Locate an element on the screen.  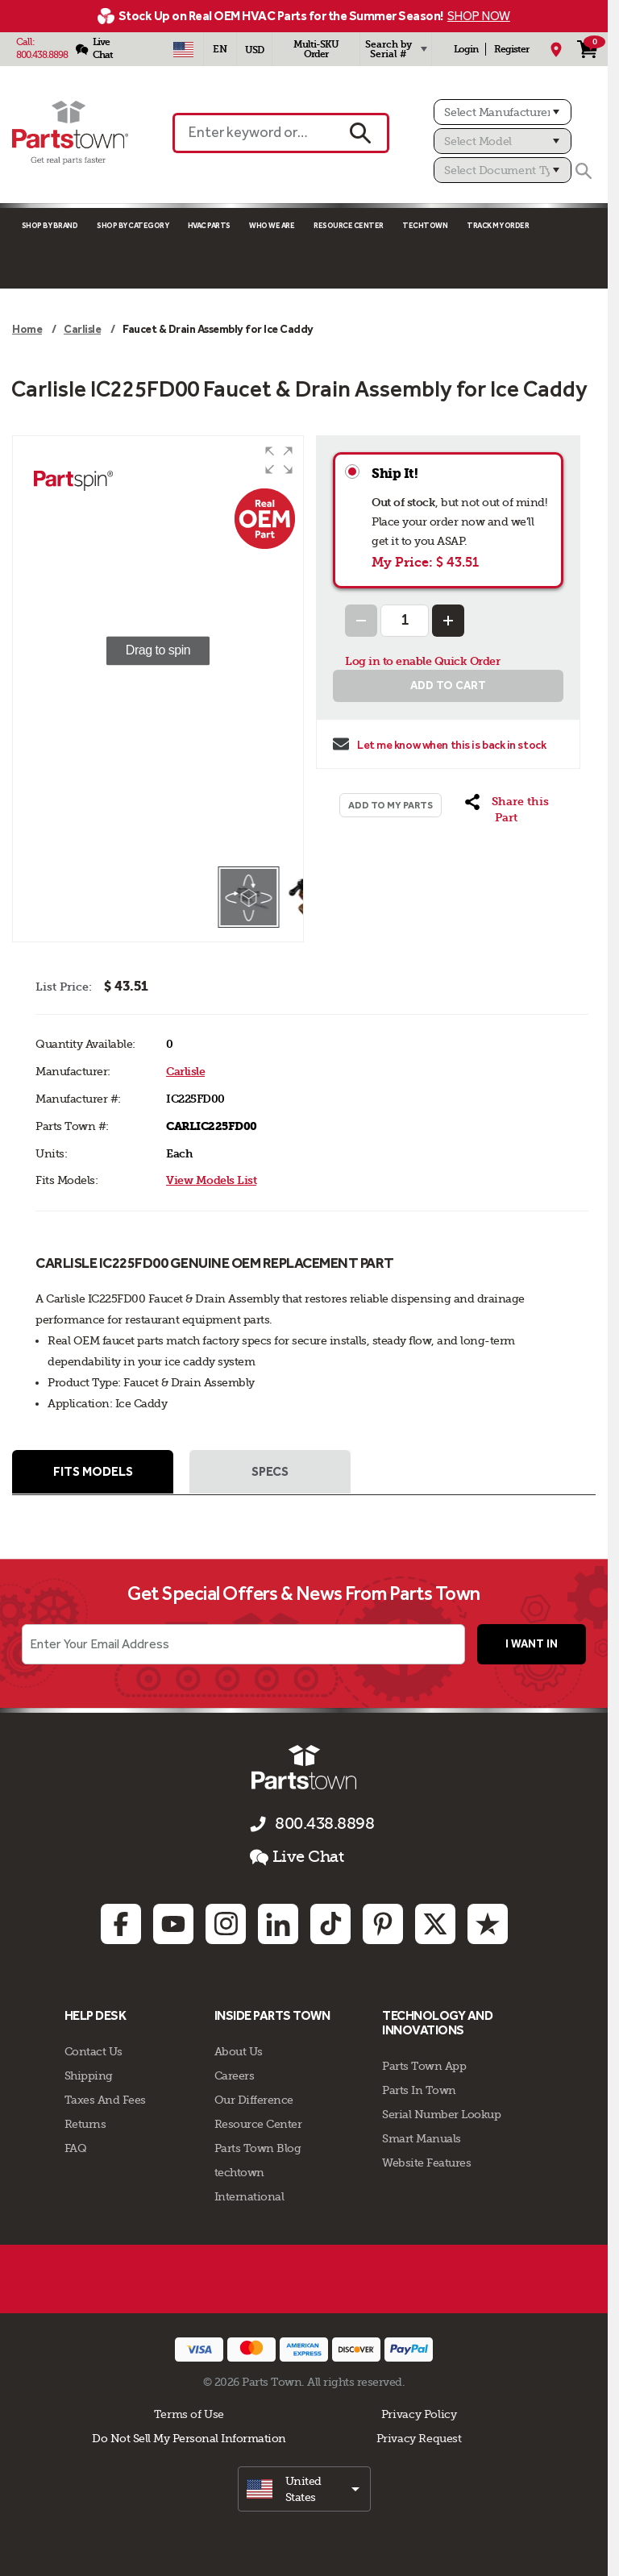
[Linkedin: opens in new tab] is located at coordinates (278, 1925).